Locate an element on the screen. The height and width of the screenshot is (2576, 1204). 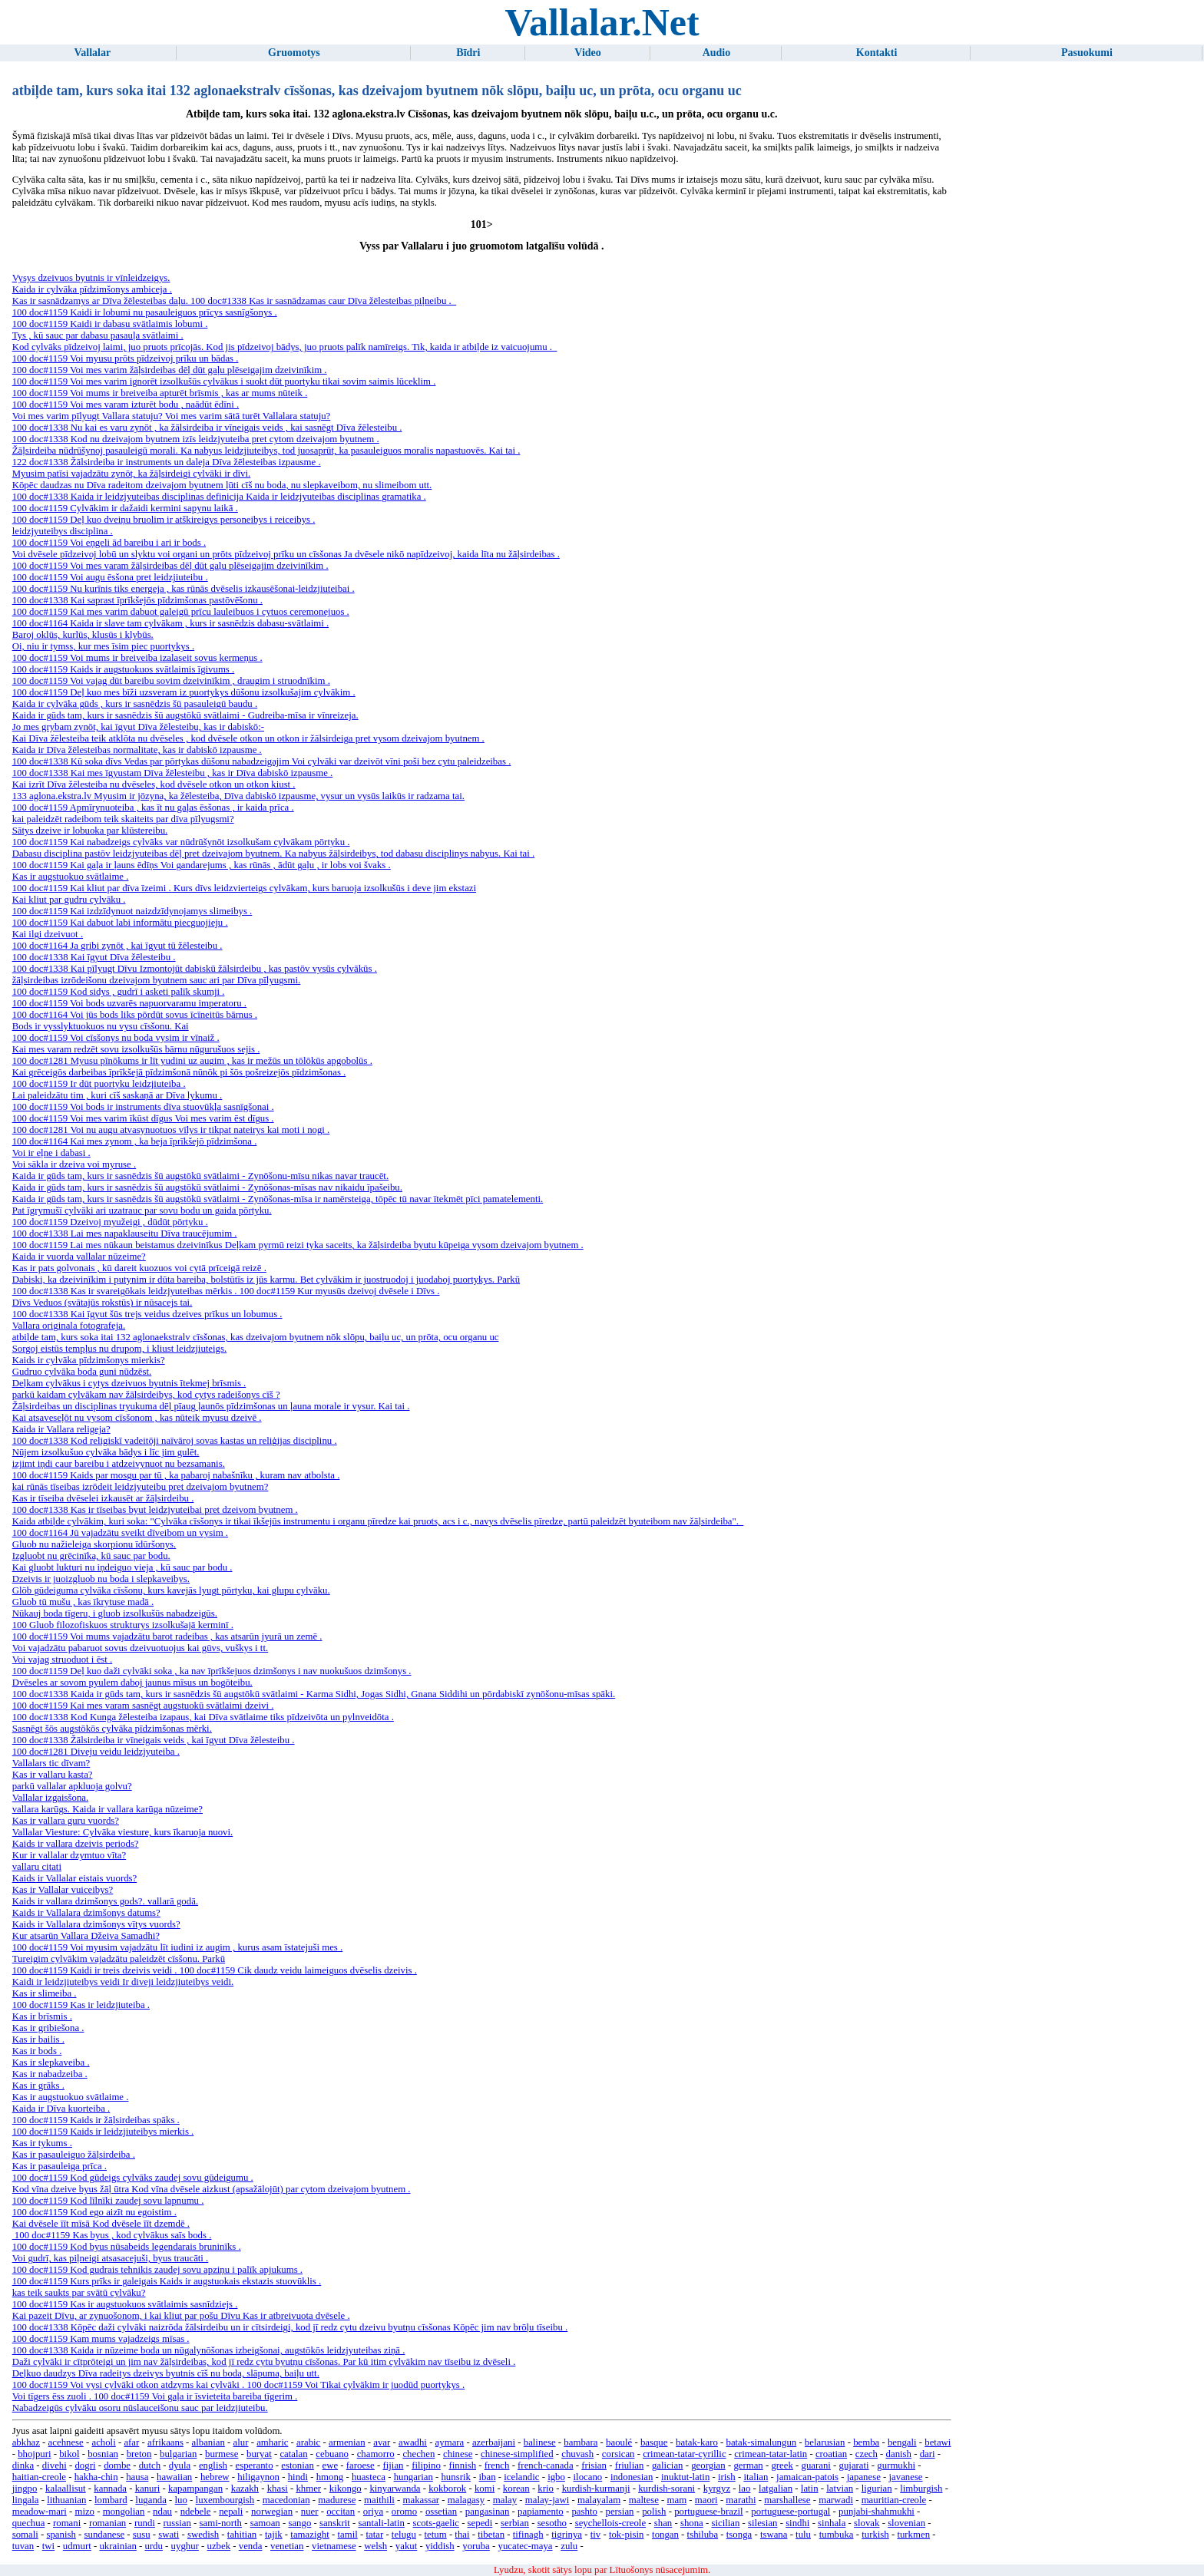
100 doc#1159 Kod byus nūsabeids legendarais bruninīks . is located at coordinates (126, 2246).